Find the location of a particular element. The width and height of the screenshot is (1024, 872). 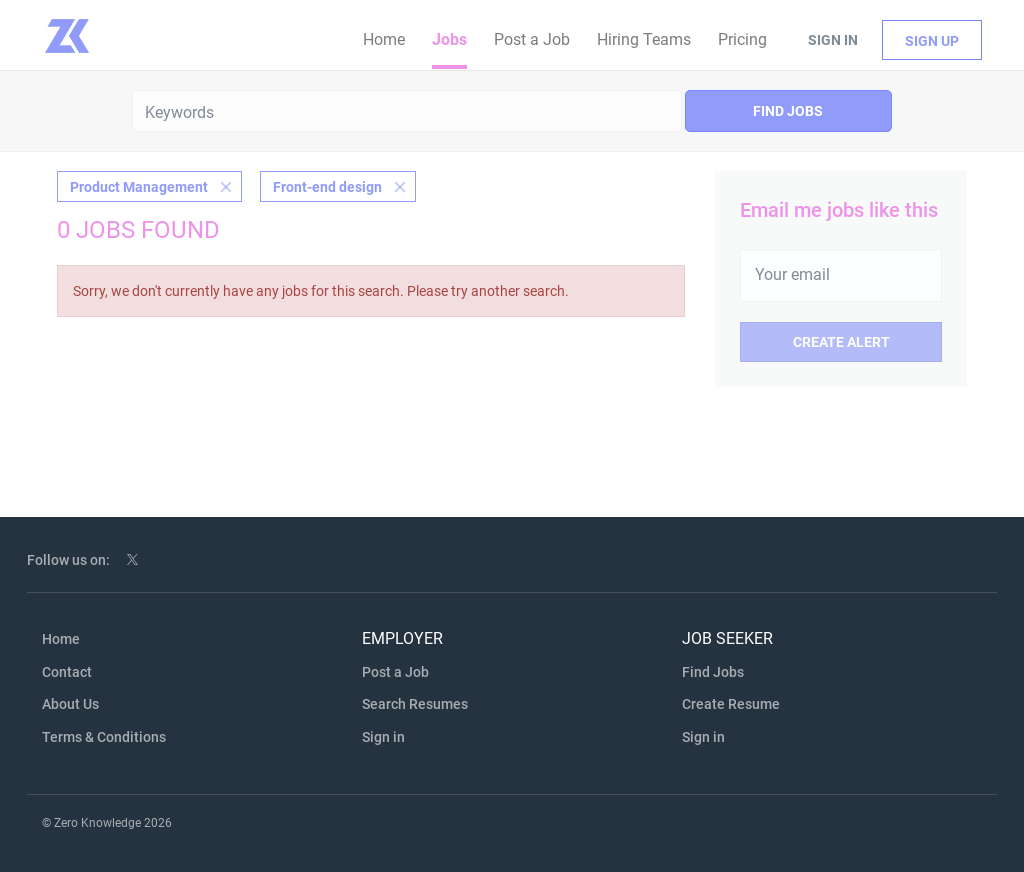

Follow us on: is located at coordinates (68, 560).